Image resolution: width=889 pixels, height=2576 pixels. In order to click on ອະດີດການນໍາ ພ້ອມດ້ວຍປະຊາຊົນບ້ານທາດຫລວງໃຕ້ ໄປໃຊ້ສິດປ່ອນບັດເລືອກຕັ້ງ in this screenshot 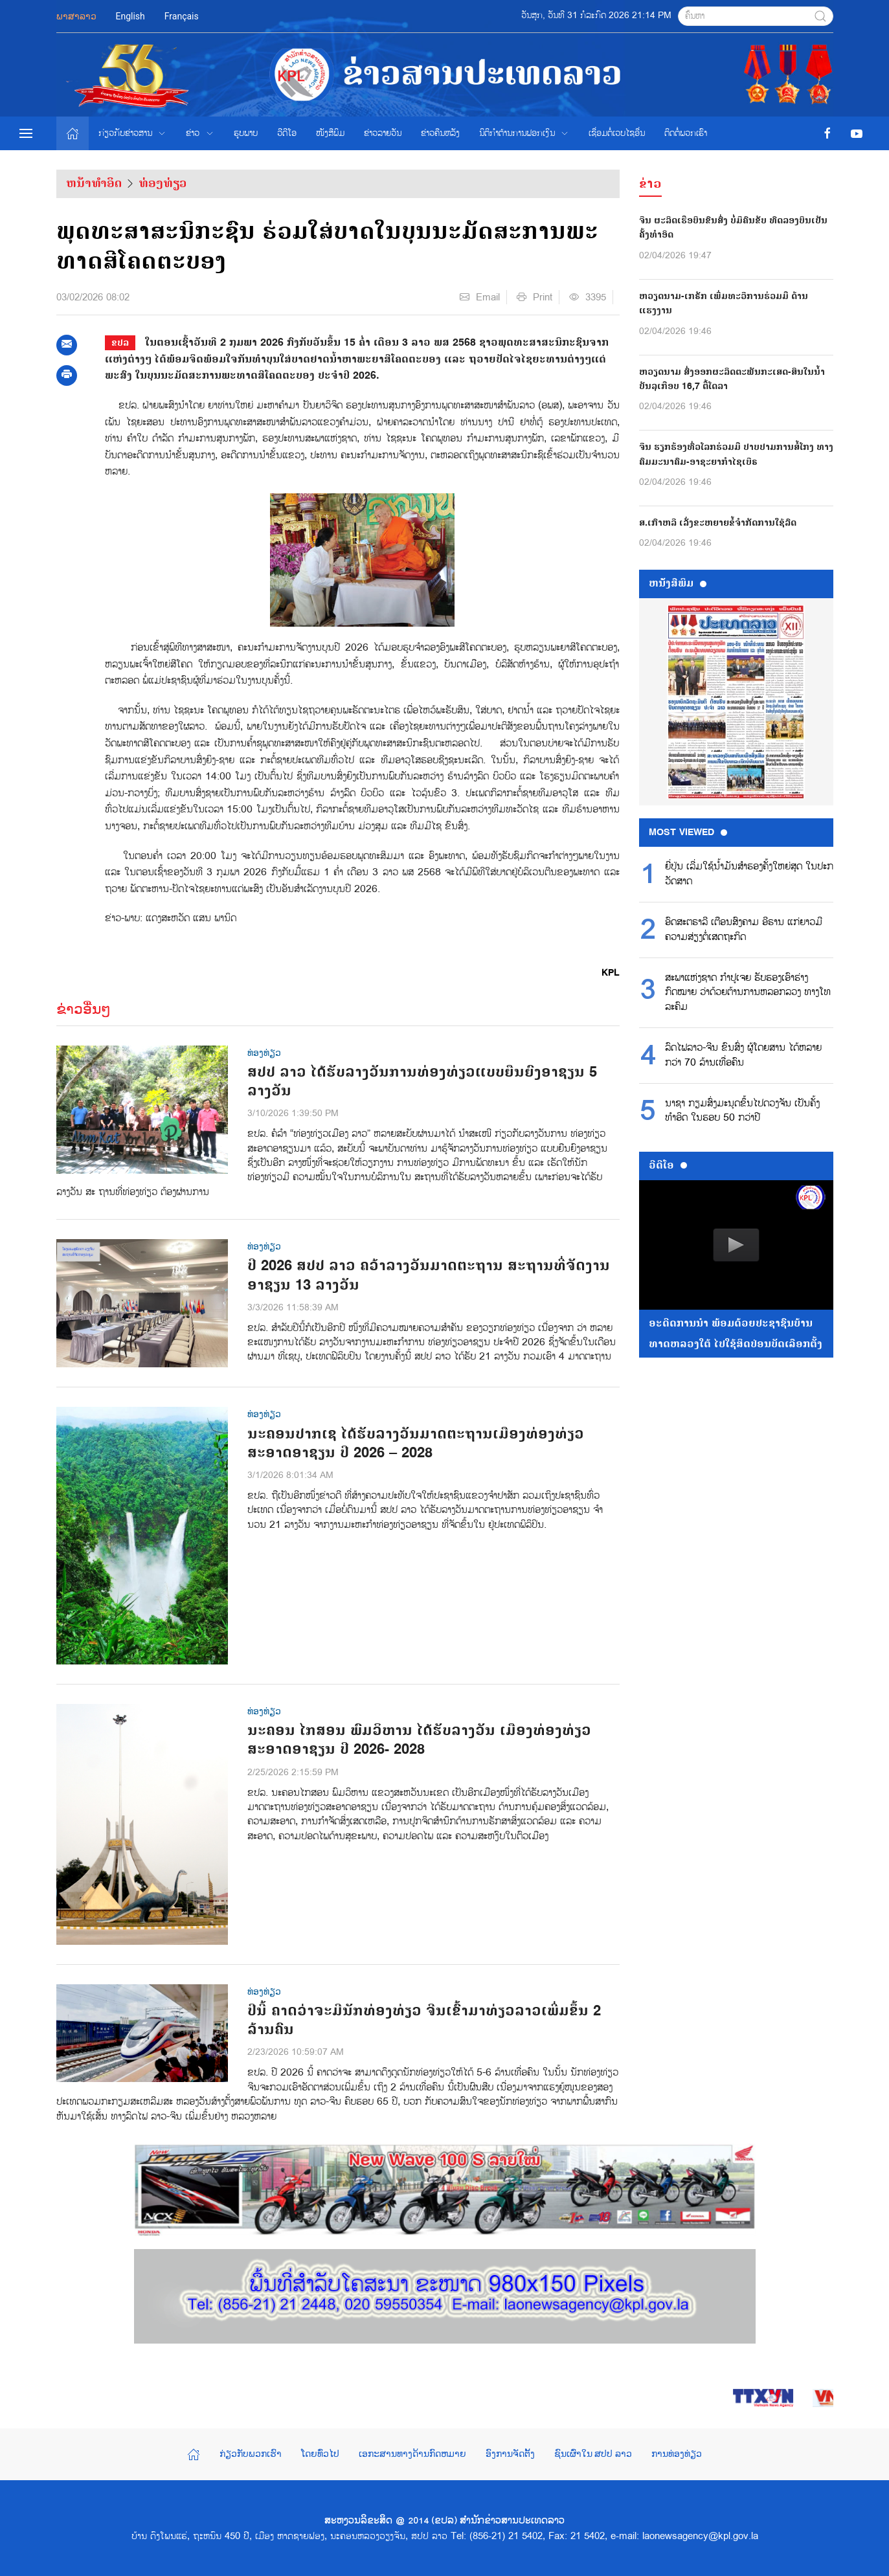, I will do `click(735, 1333)`.